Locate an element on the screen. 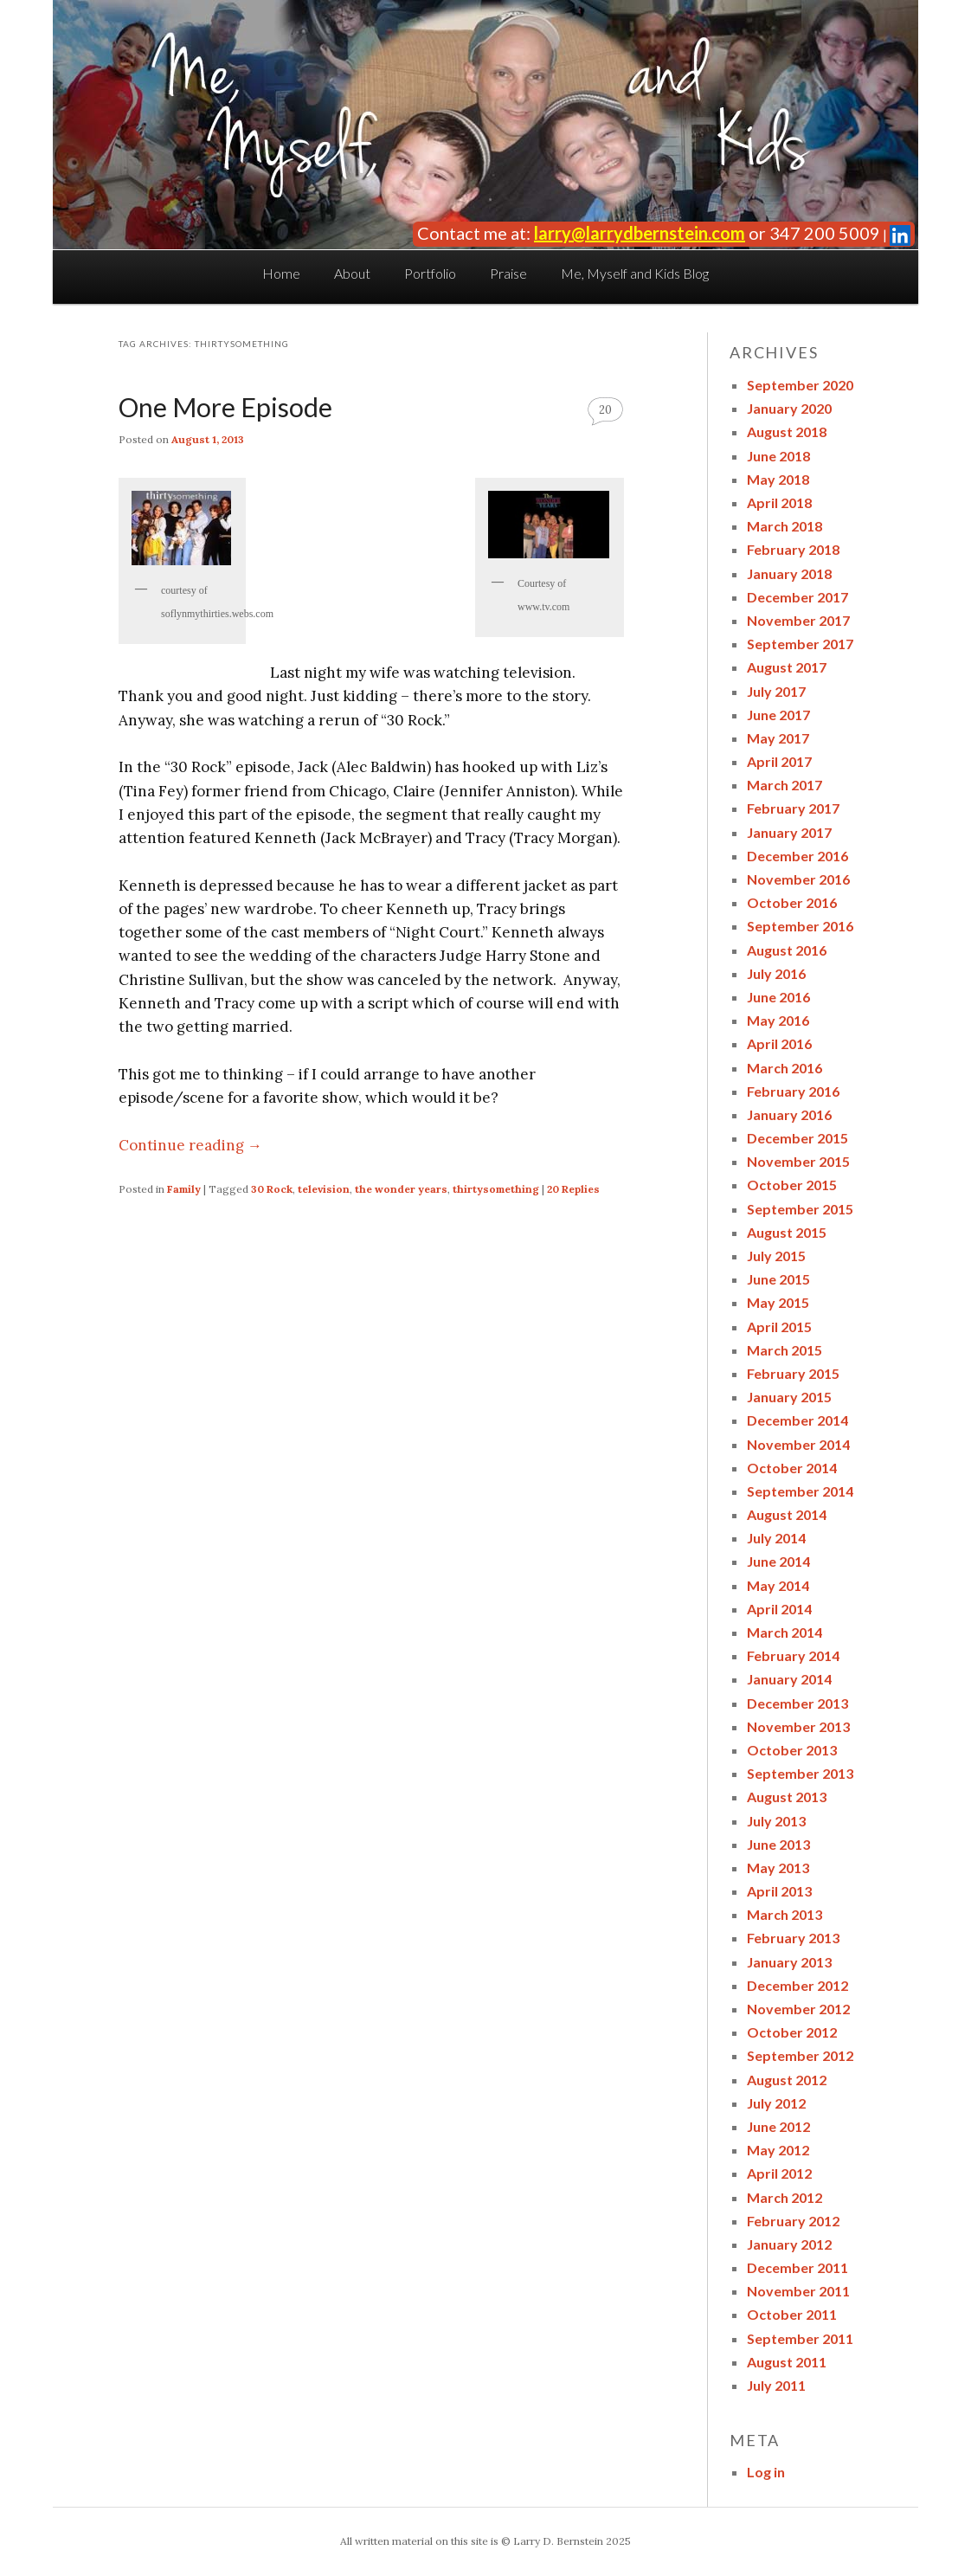 The width and height of the screenshot is (971, 2576). November 2016 is located at coordinates (798, 879).